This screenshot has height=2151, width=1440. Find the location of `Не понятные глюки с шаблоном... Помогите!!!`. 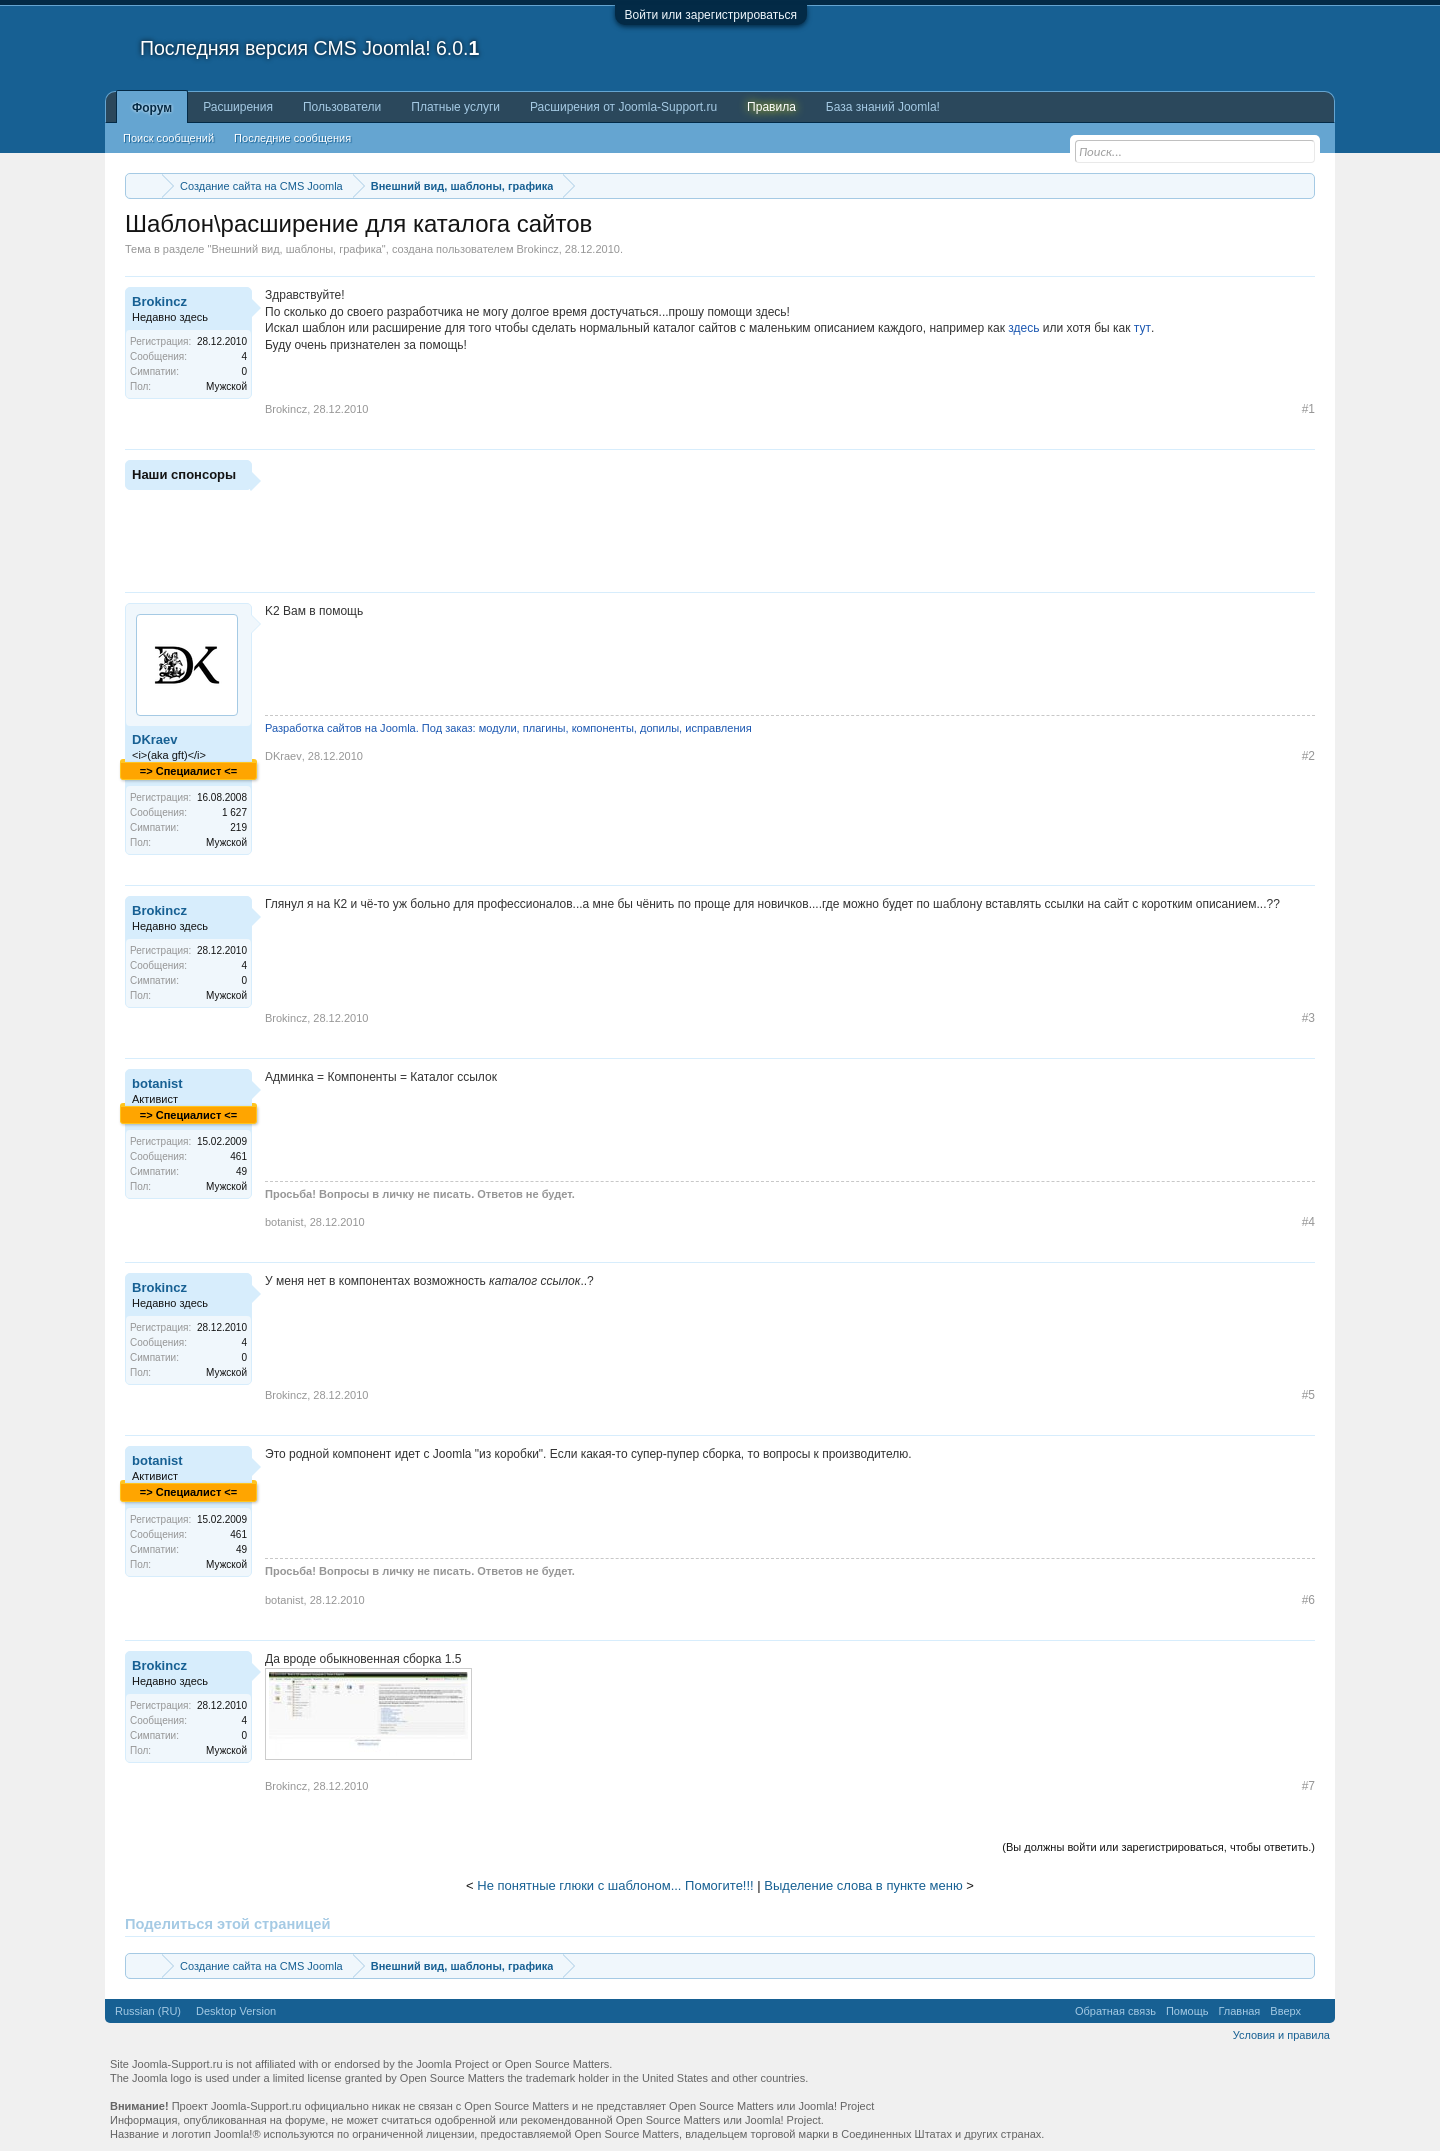

Не понятные глюки с шаблоном... Помогите!!! is located at coordinates (615, 1885).